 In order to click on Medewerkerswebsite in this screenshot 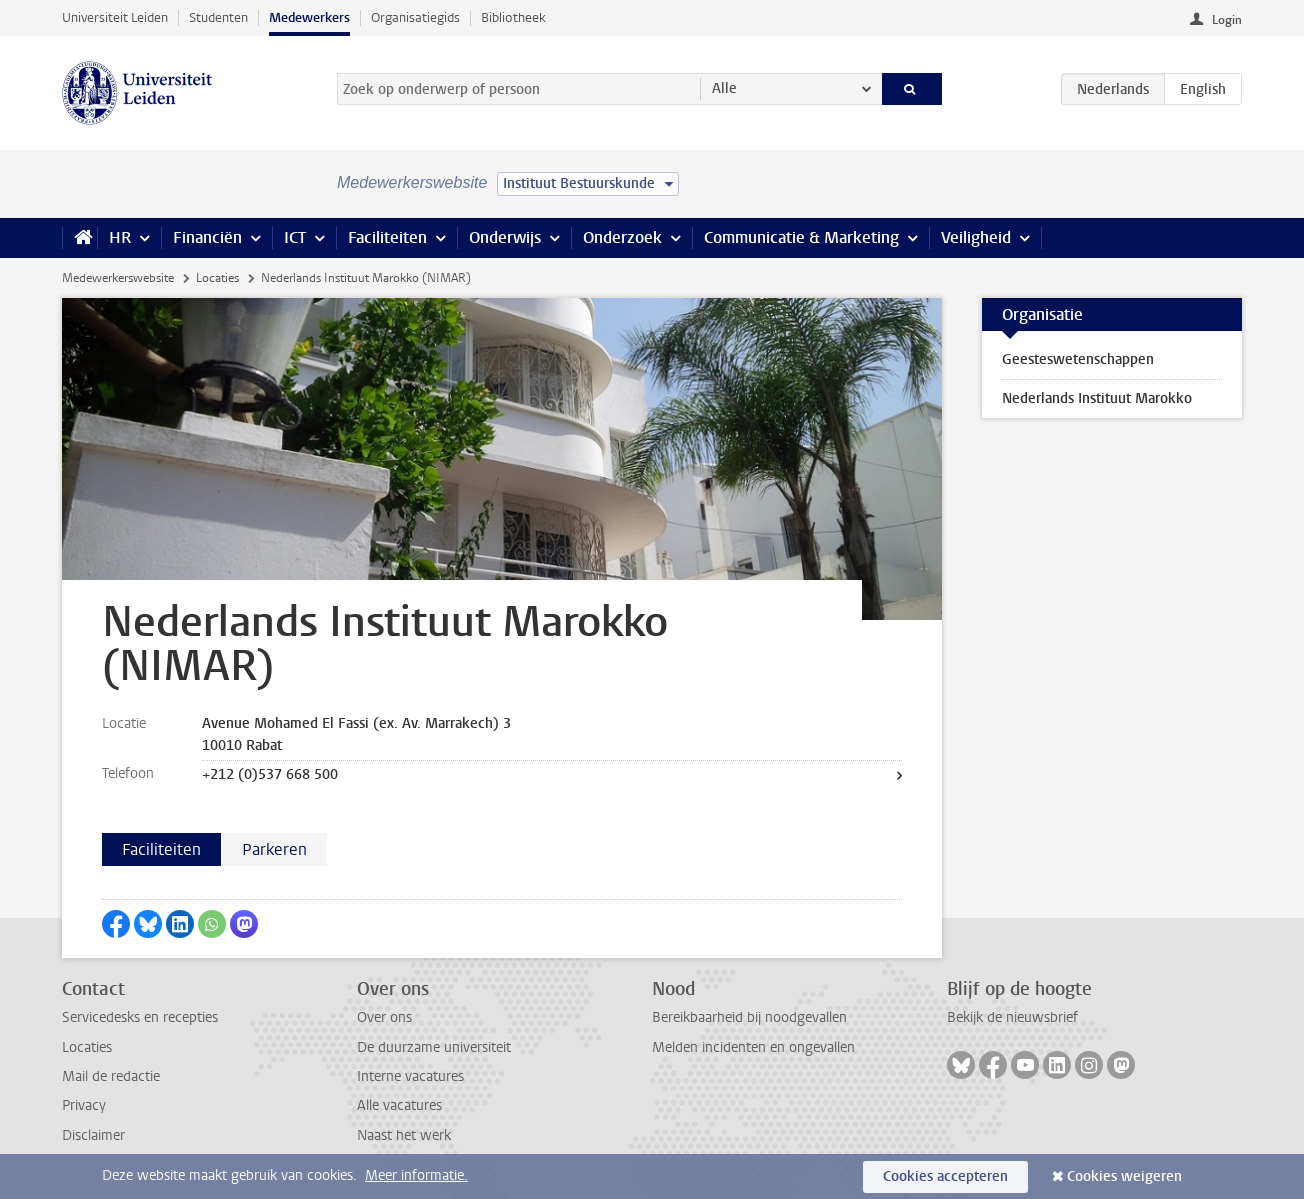, I will do `click(118, 278)`.